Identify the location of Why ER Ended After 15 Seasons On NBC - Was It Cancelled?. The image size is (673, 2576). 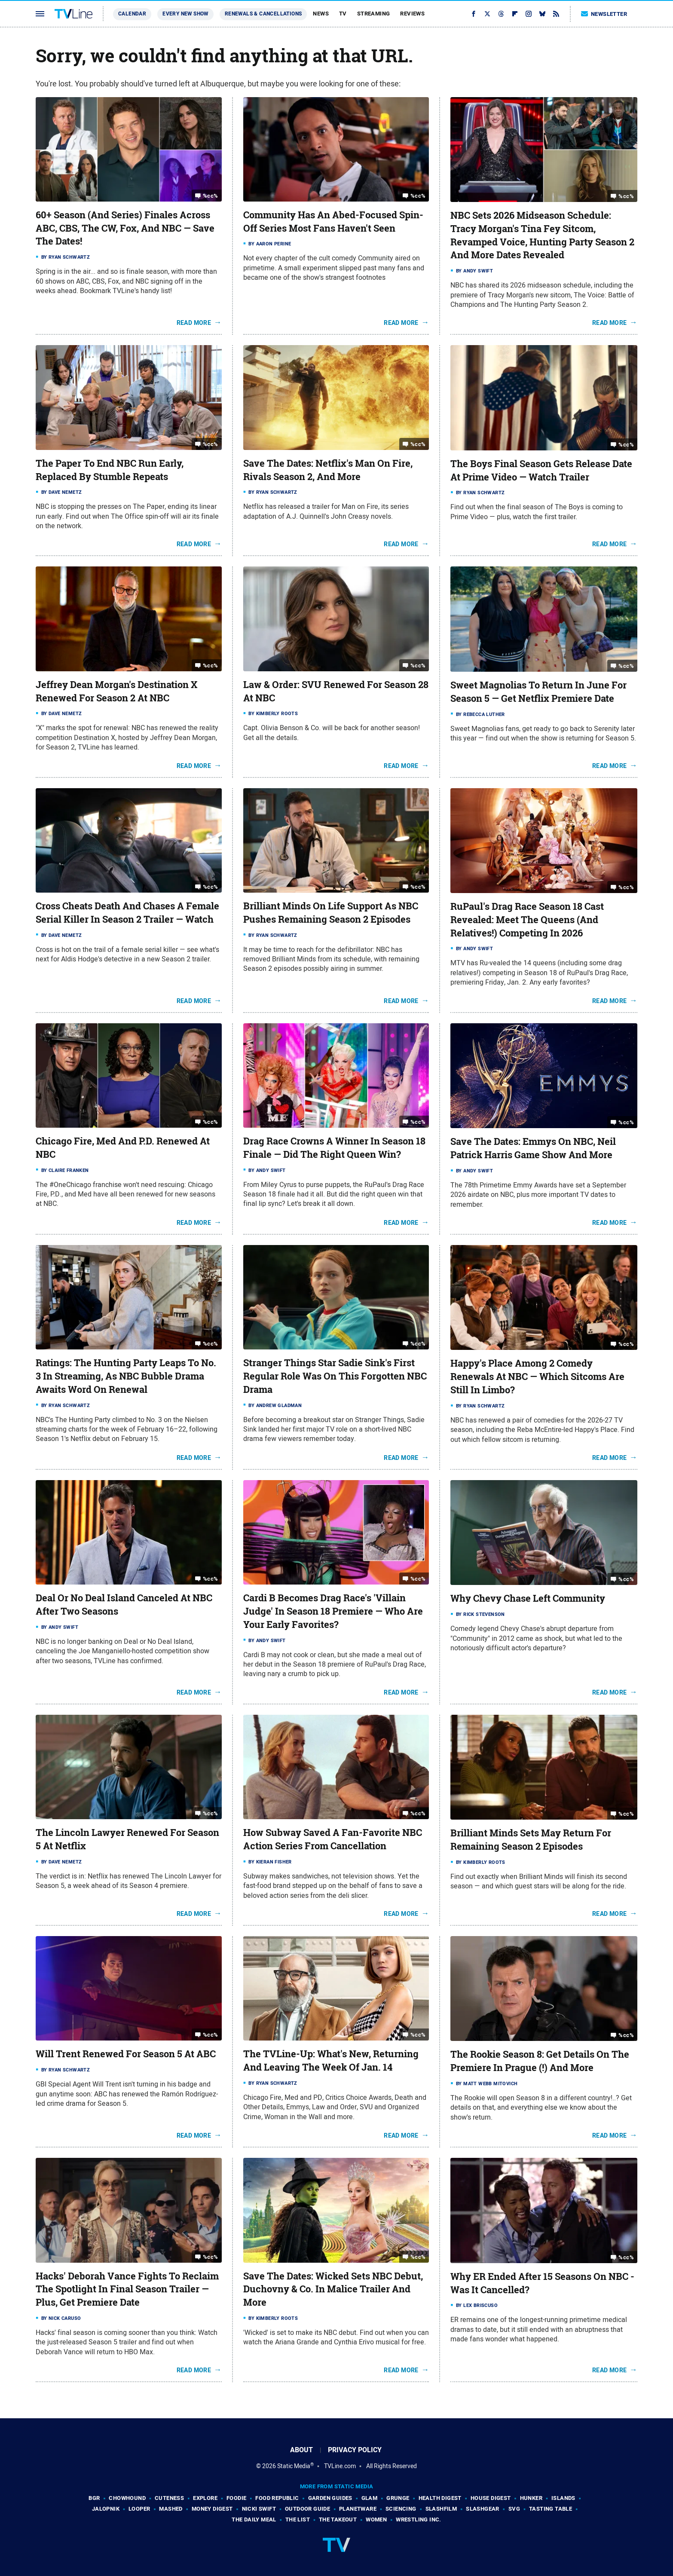
(542, 2283).